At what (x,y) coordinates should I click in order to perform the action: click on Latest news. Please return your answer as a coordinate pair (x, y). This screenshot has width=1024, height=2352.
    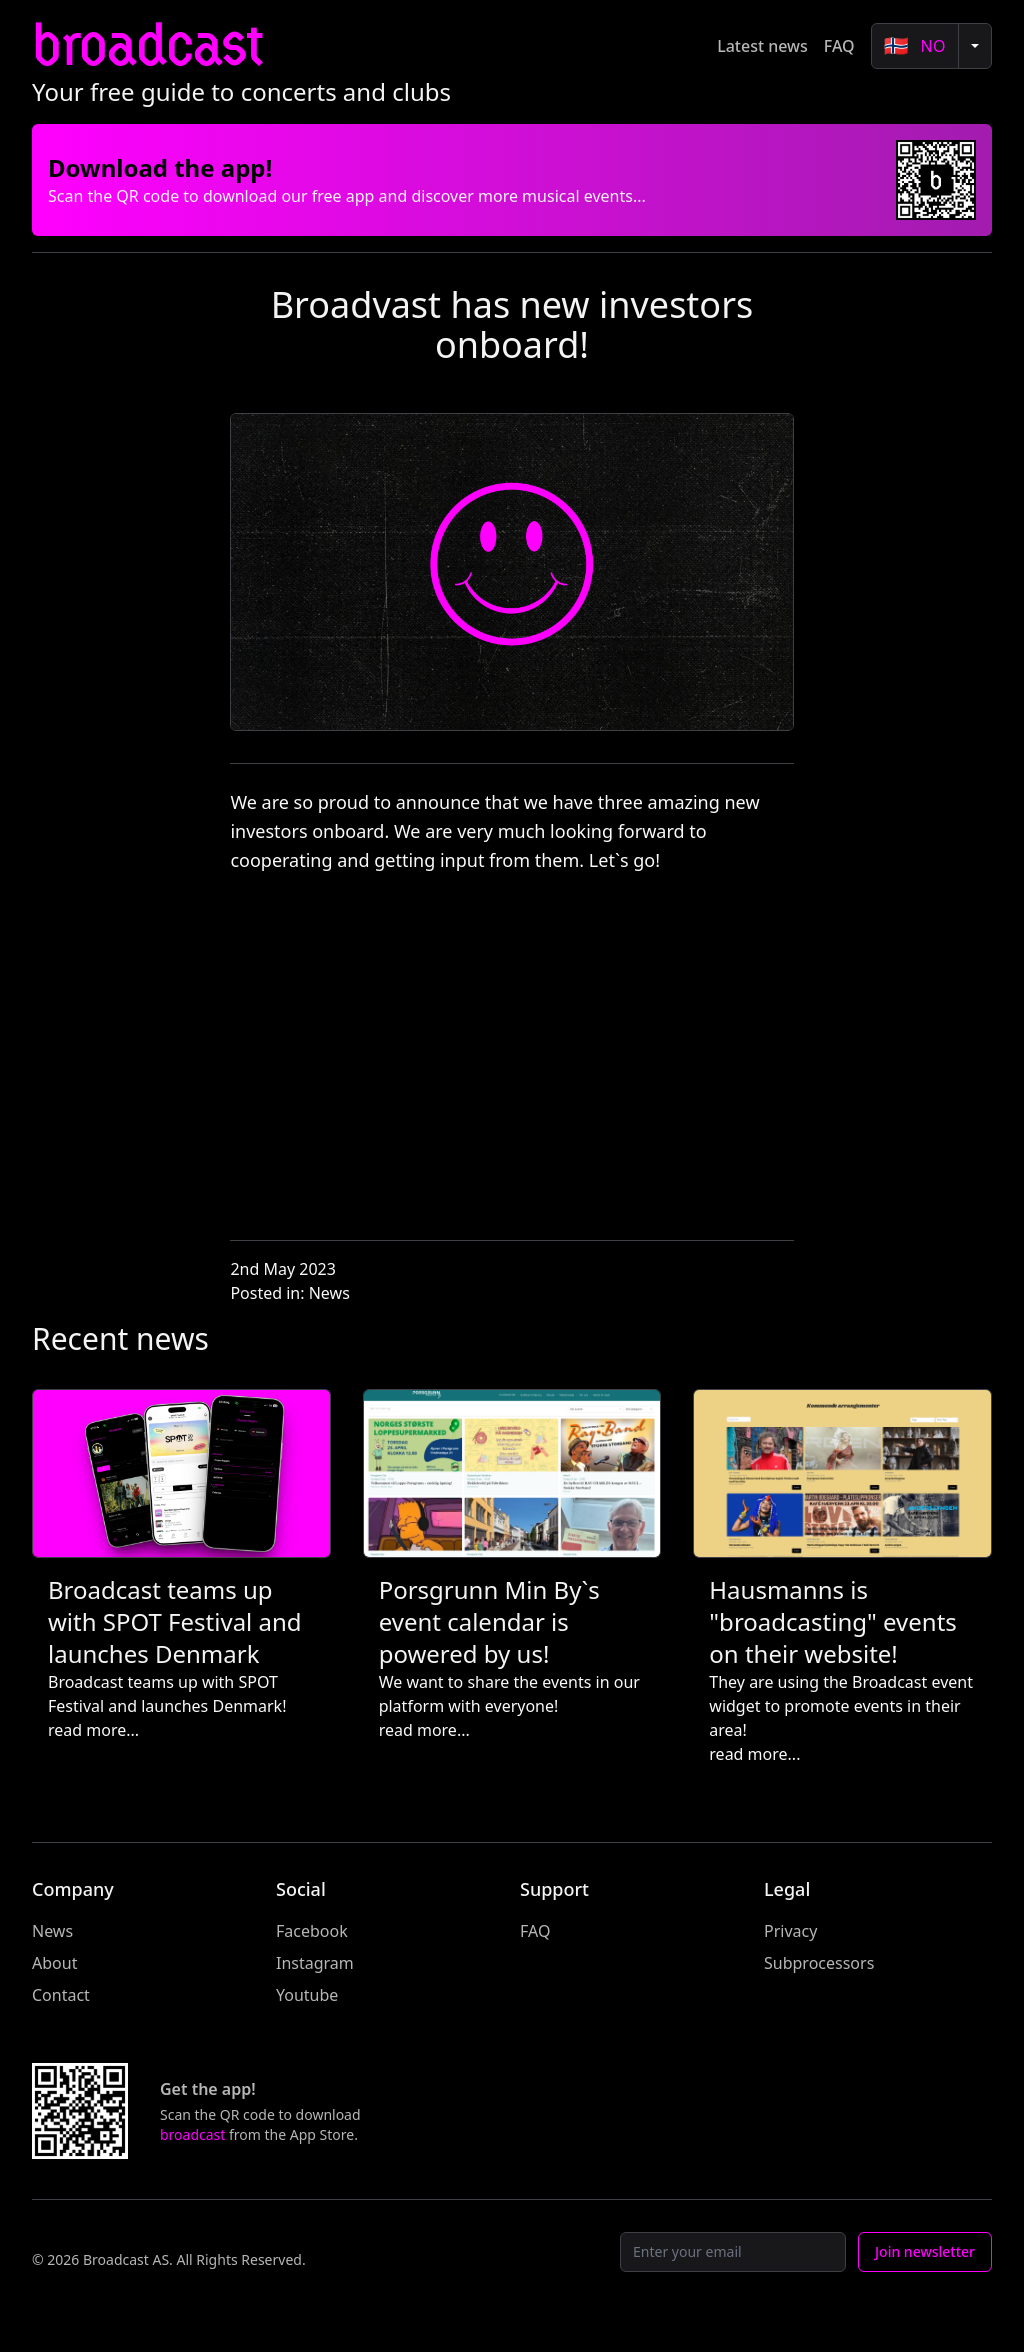
    Looking at the image, I should click on (762, 46).